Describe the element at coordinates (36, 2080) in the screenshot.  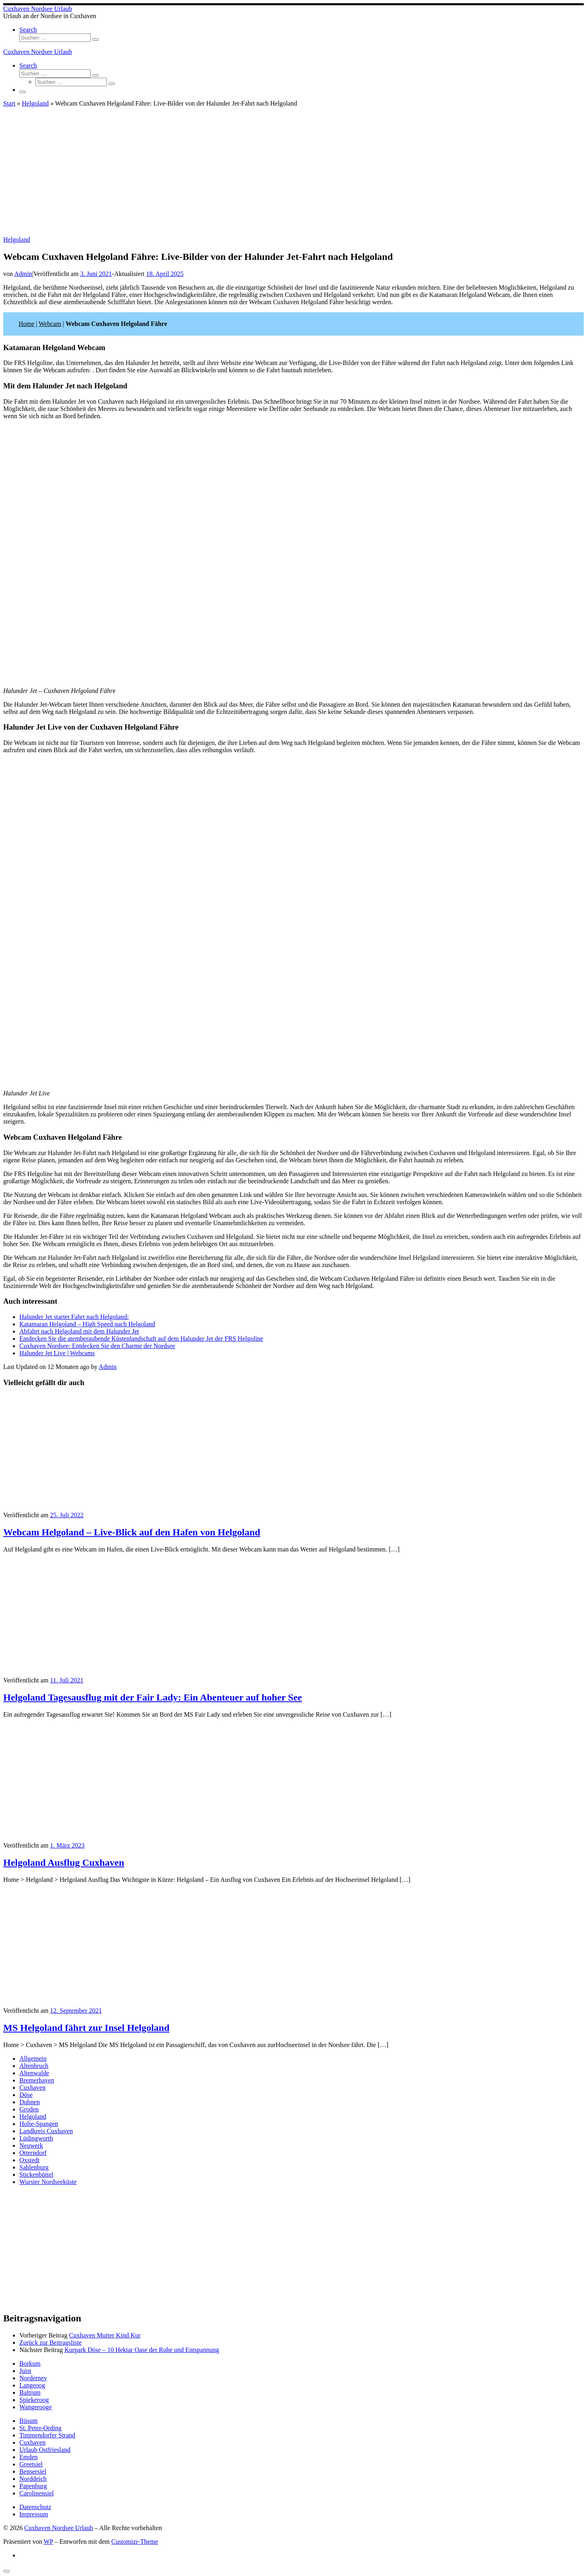
I see `Bremerhaven` at that location.